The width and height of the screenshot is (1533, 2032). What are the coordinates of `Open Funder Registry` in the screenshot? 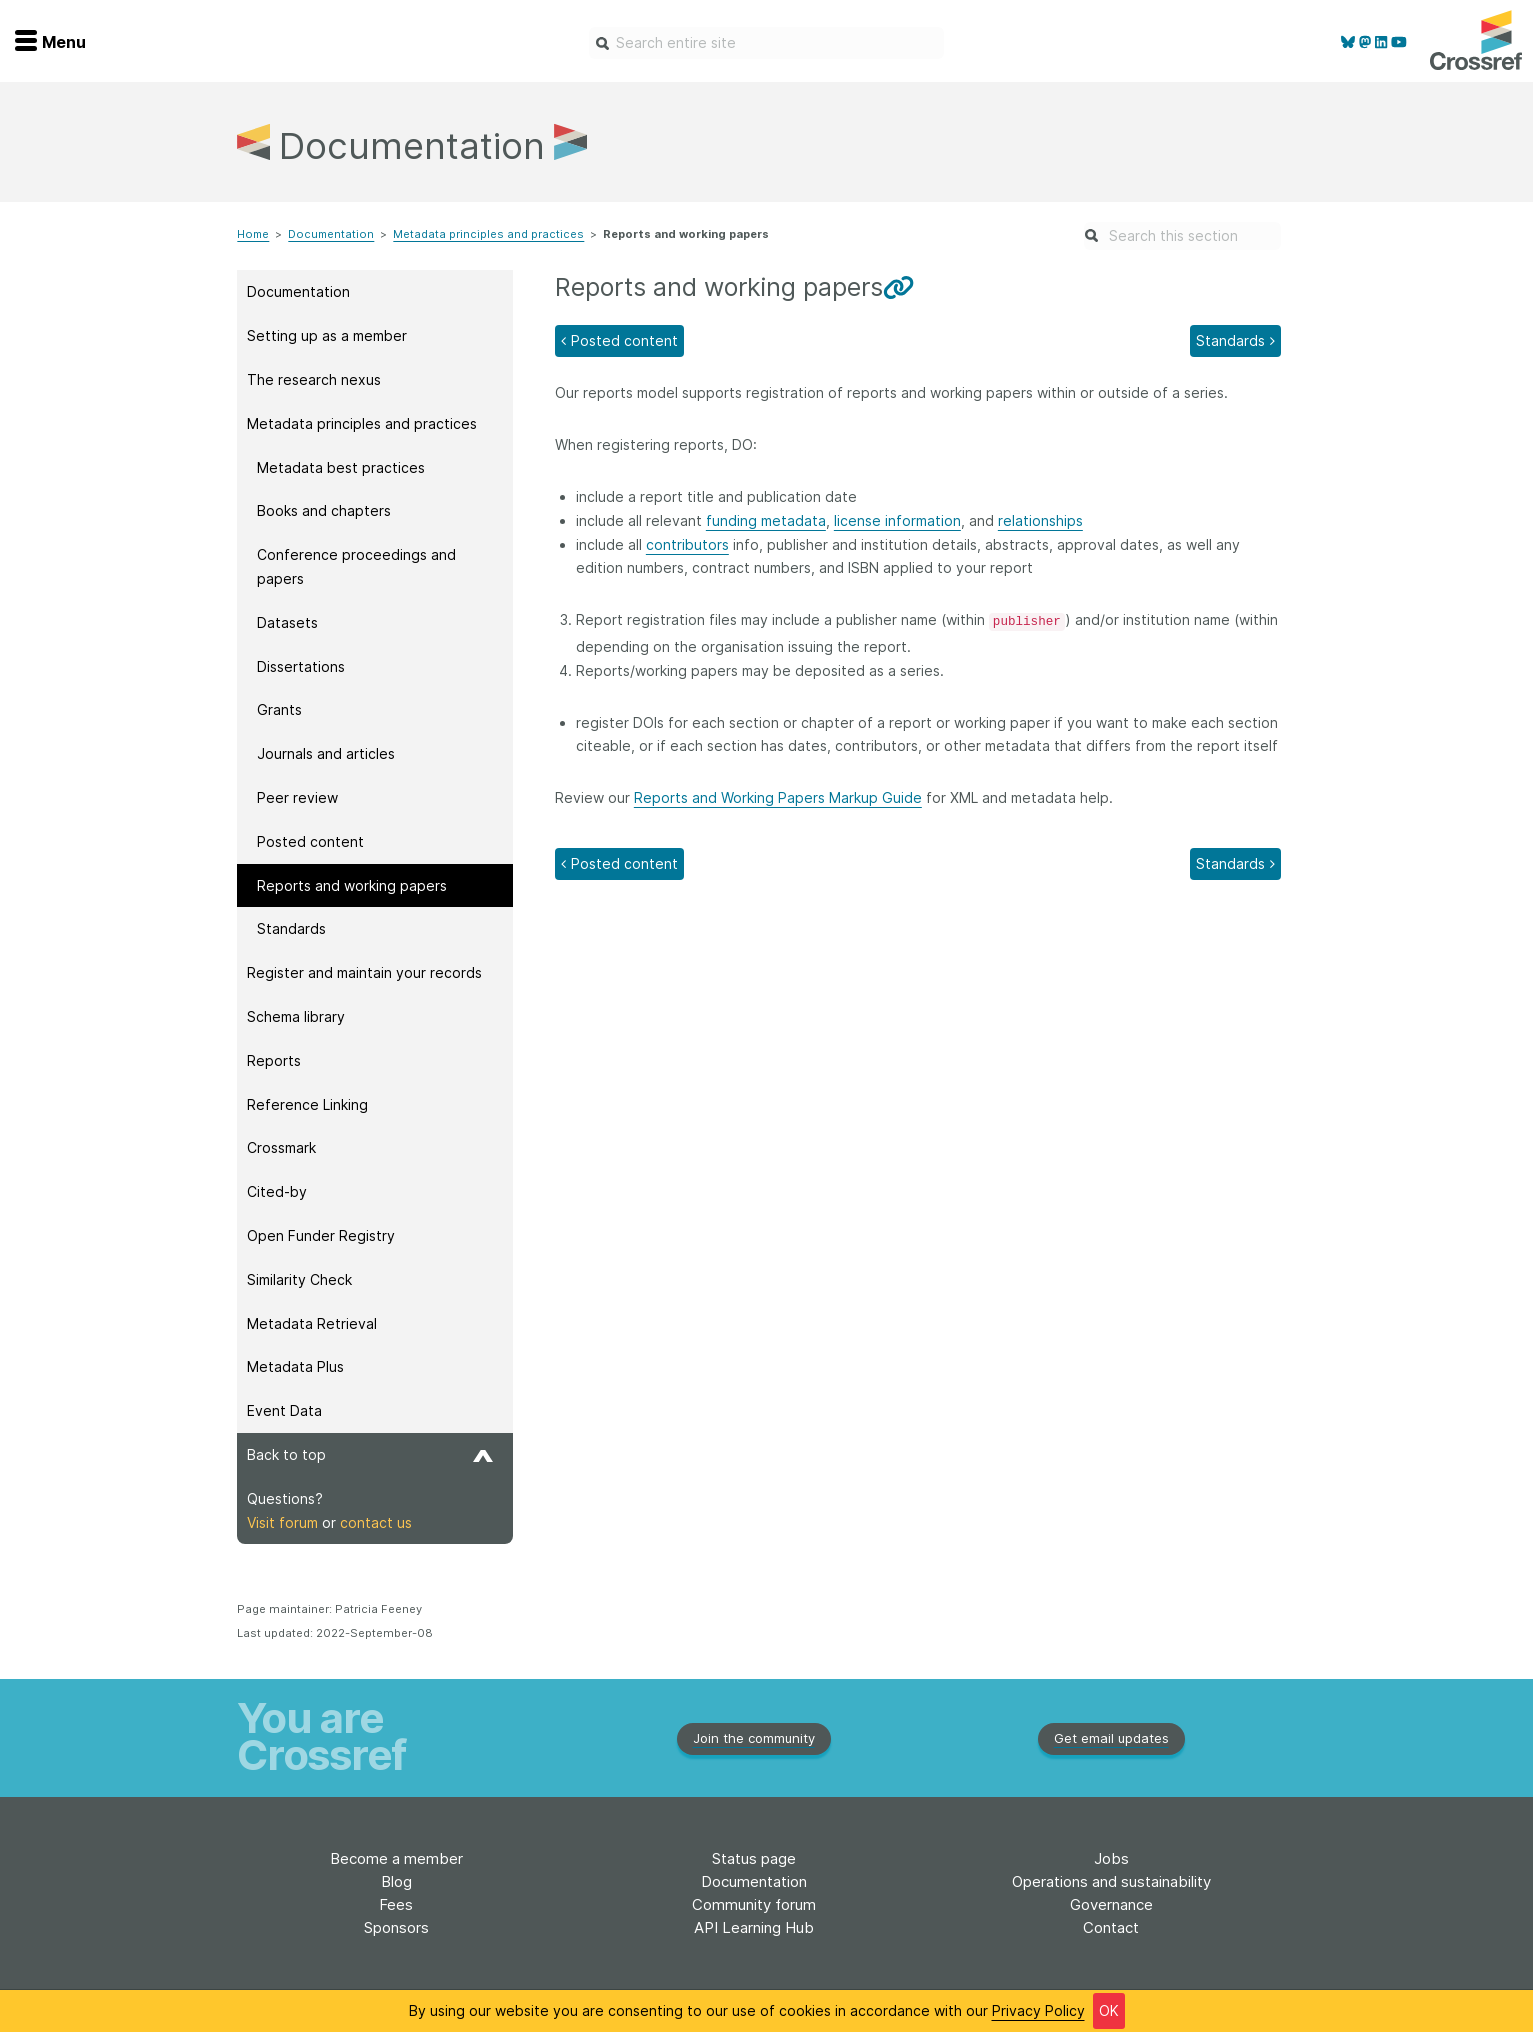 It's located at (321, 1235).